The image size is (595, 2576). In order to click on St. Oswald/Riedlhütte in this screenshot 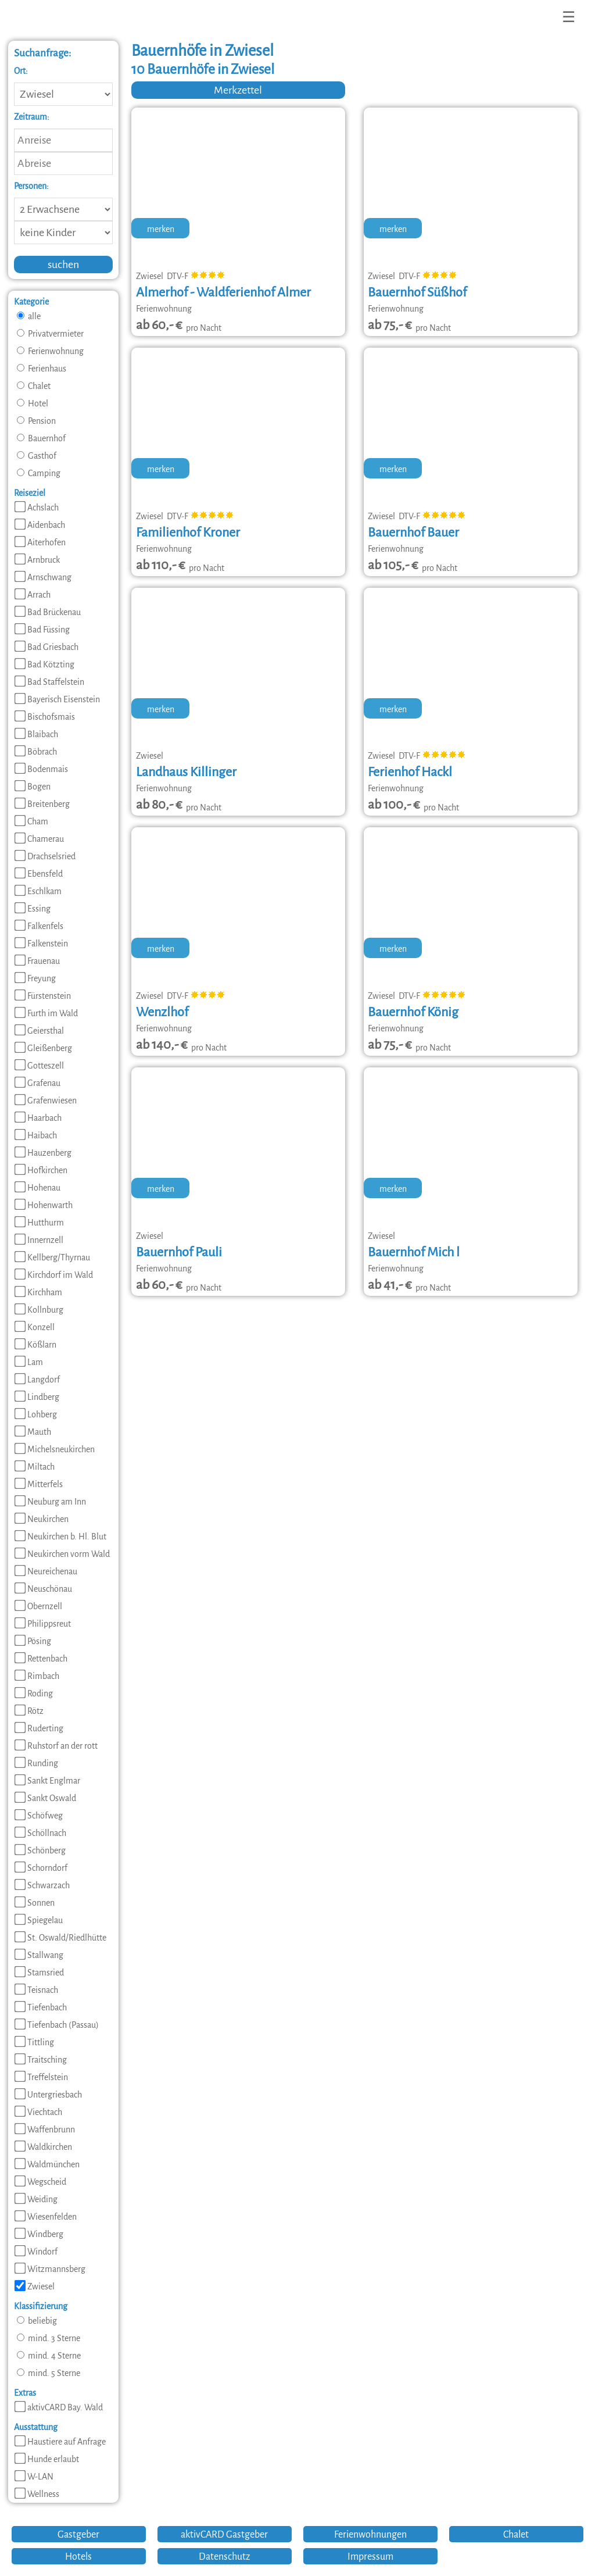, I will do `click(60, 1937)`.